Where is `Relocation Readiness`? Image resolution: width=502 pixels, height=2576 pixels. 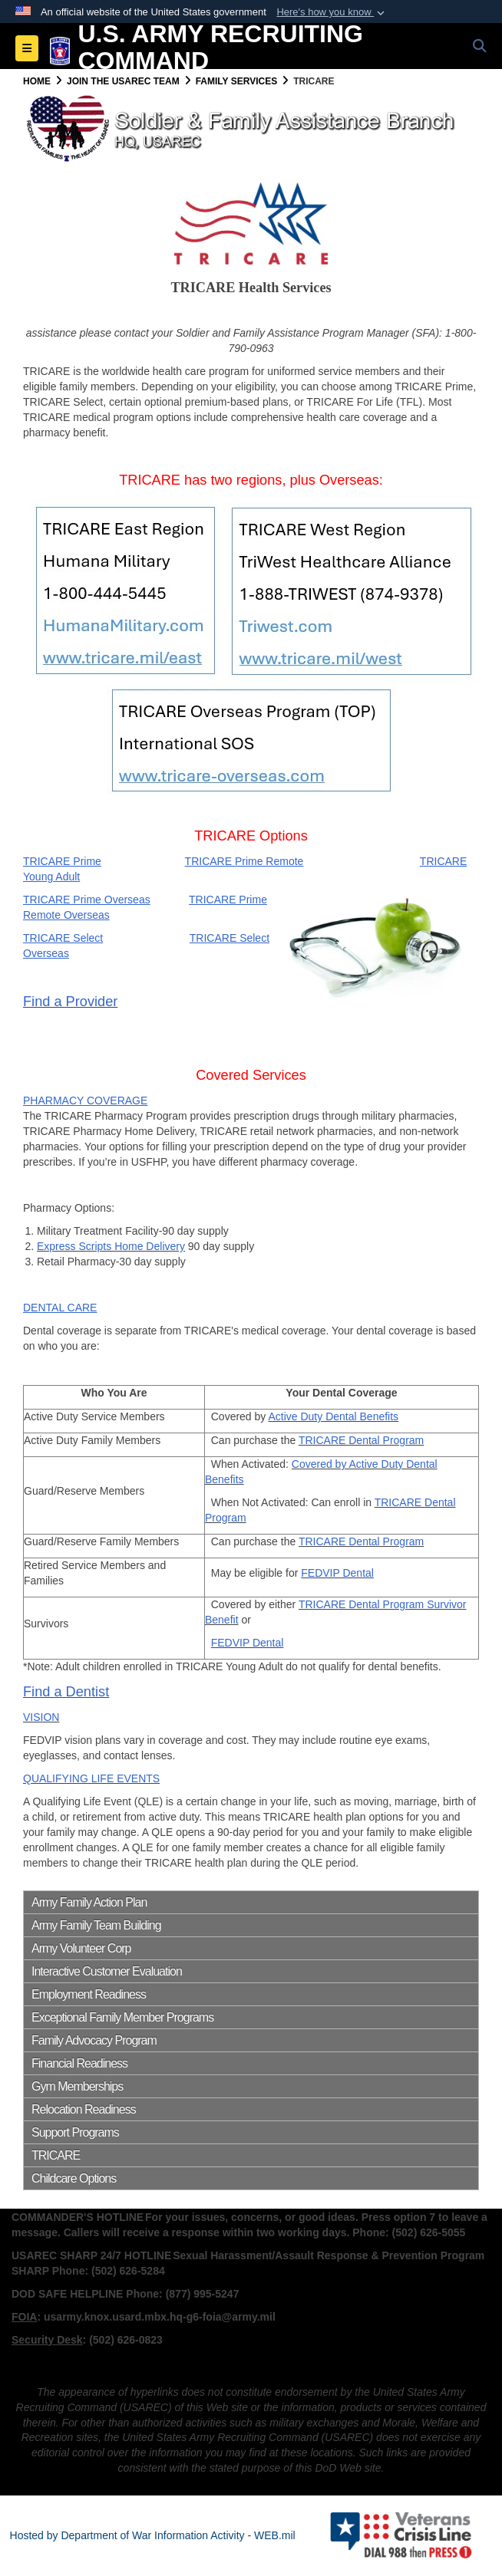 Relocation Readiness is located at coordinates (83, 2109).